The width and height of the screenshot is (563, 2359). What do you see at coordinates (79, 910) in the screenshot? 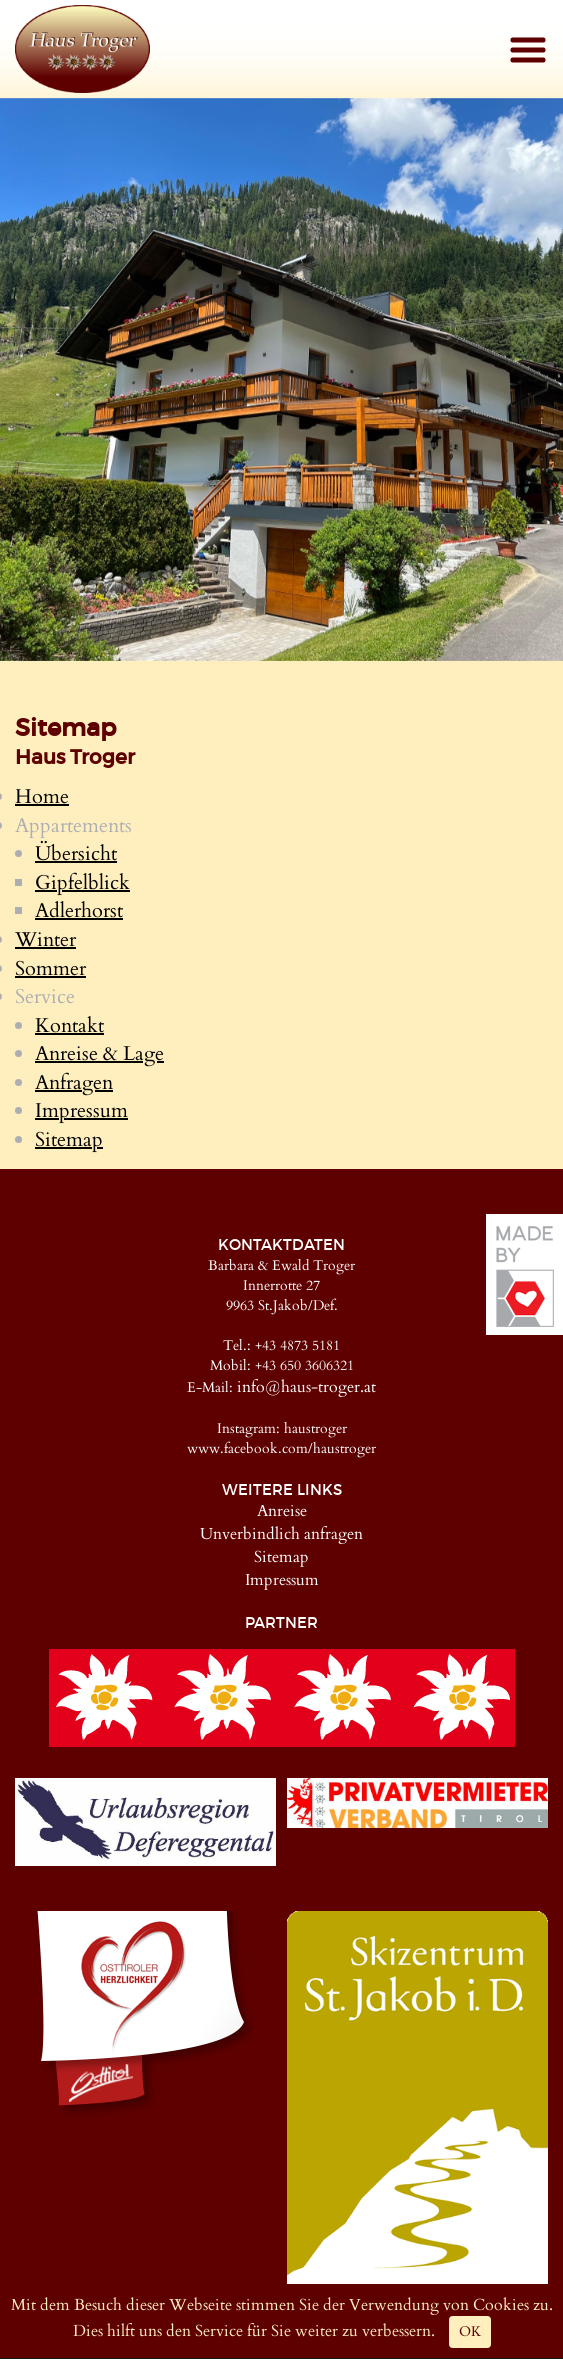
I see `Adlerhorst` at bounding box center [79, 910].